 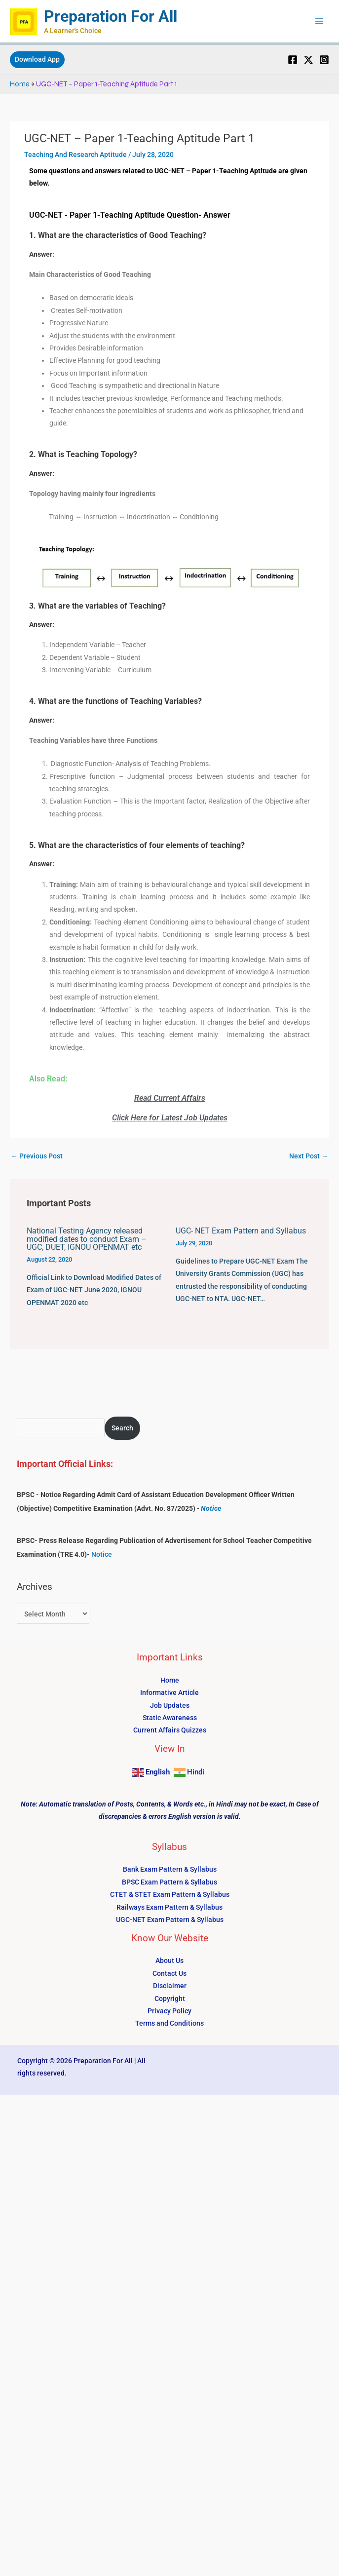 I want to click on [Main menu toggle], so click(x=319, y=21).